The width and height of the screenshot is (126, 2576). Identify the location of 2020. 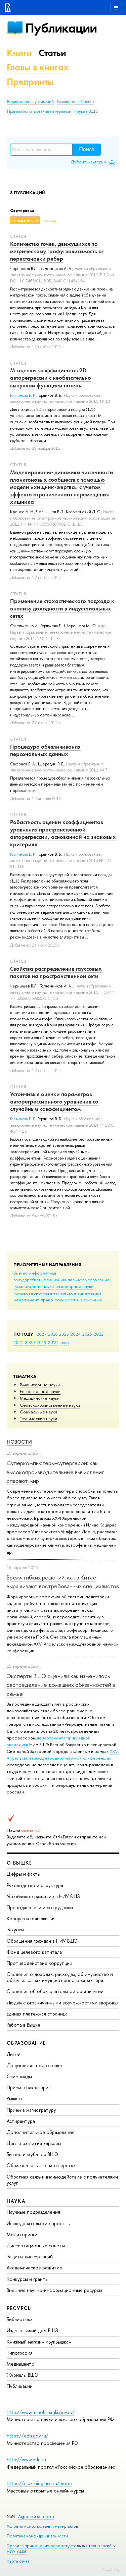
(30, 1342).